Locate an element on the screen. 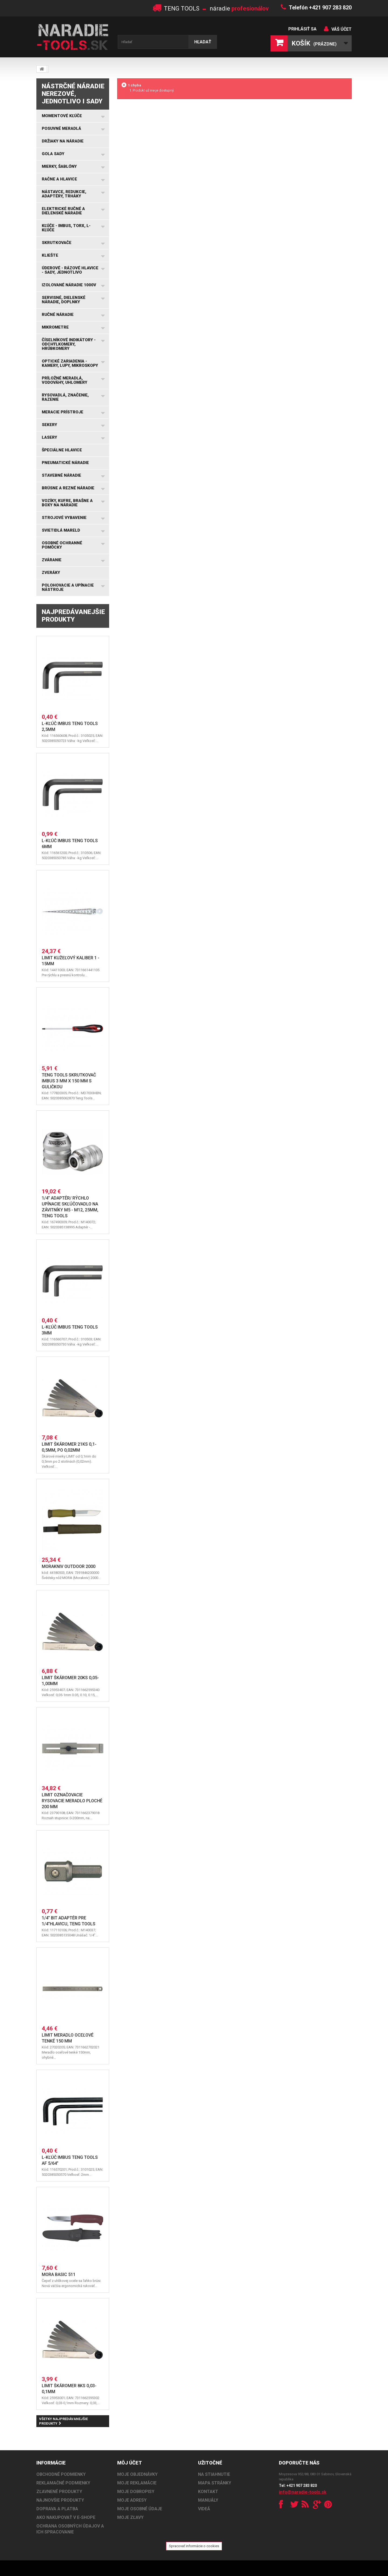  Vozíky, kufre, brašne a boxy na náradie is located at coordinates (67, 502).